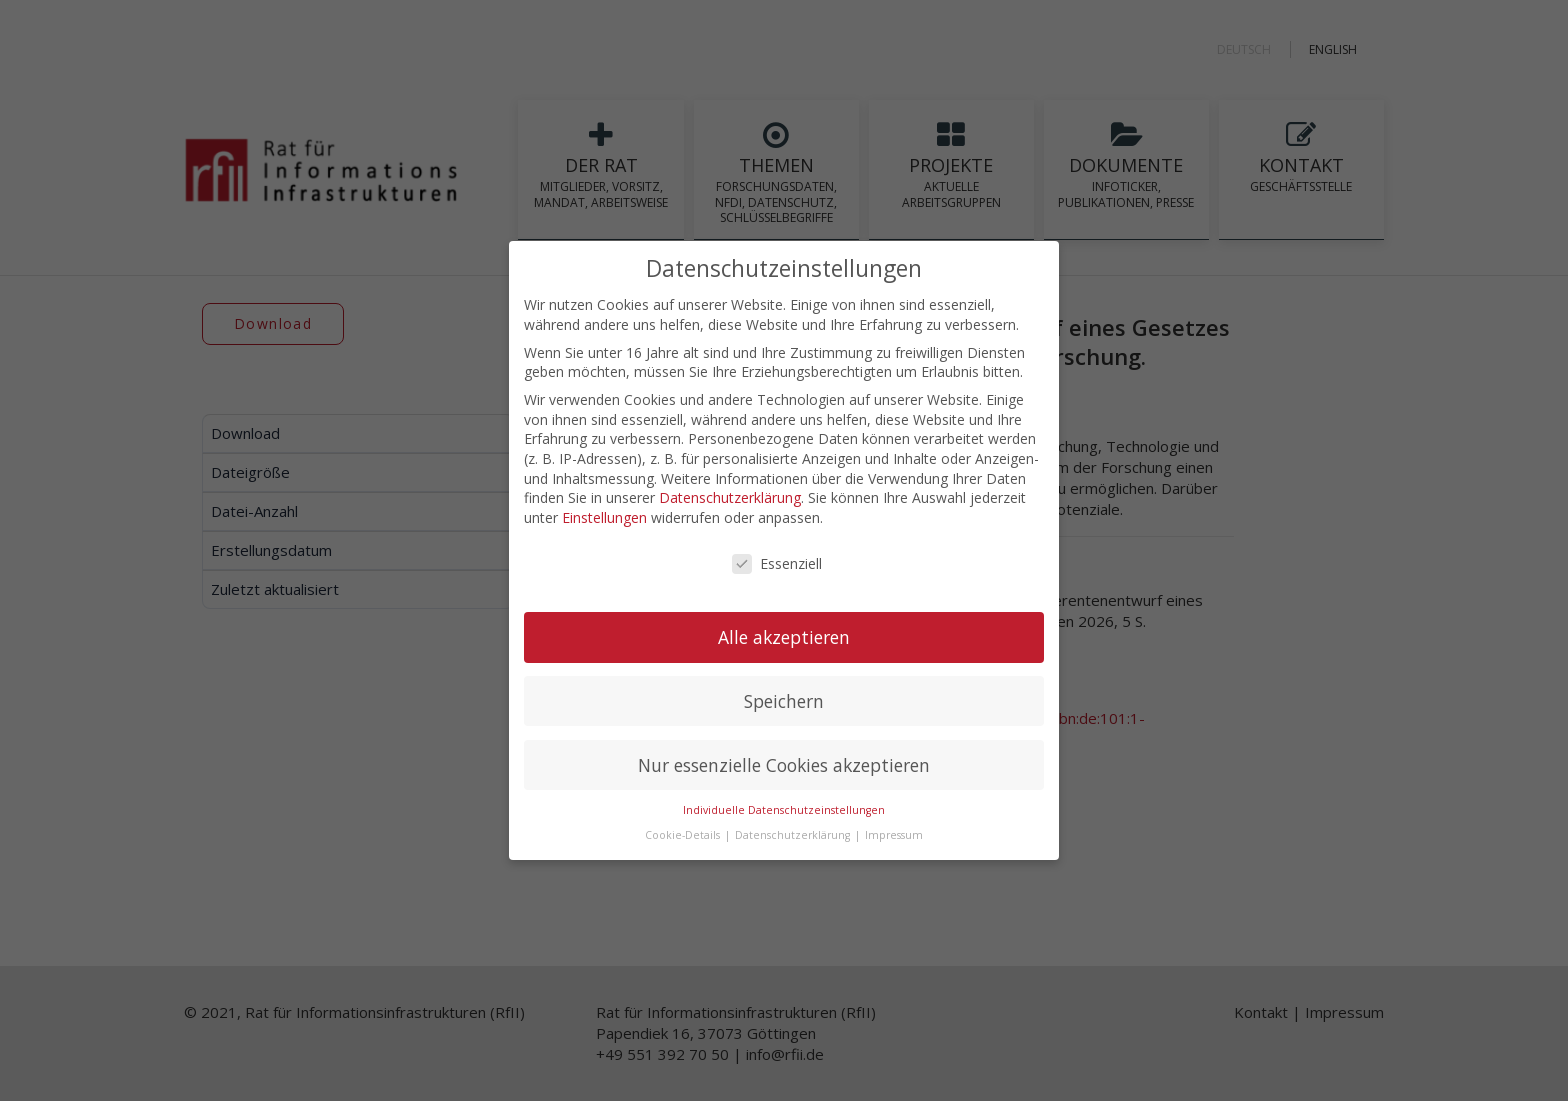 The height and width of the screenshot is (1101, 1568). What do you see at coordinates (784, 699) in the screenshot?
I see `Speichern [button]` at bounding box center [784, 699].